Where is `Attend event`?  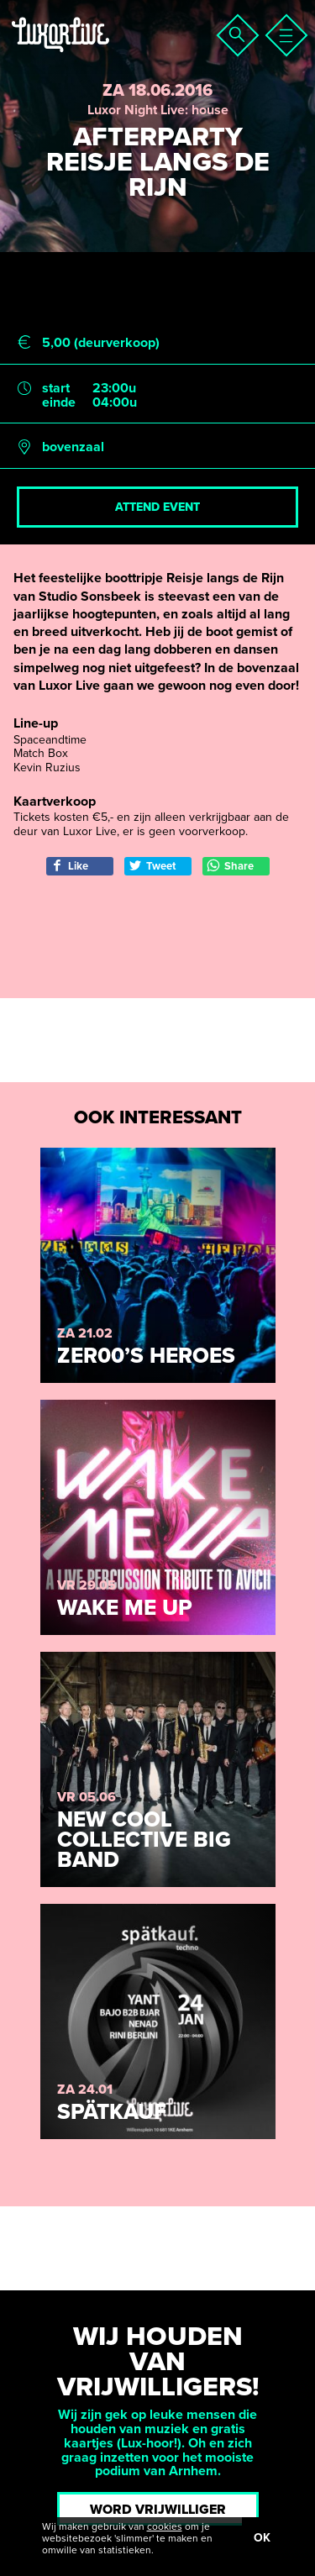 Attend event is located at coordinates (157, 507).